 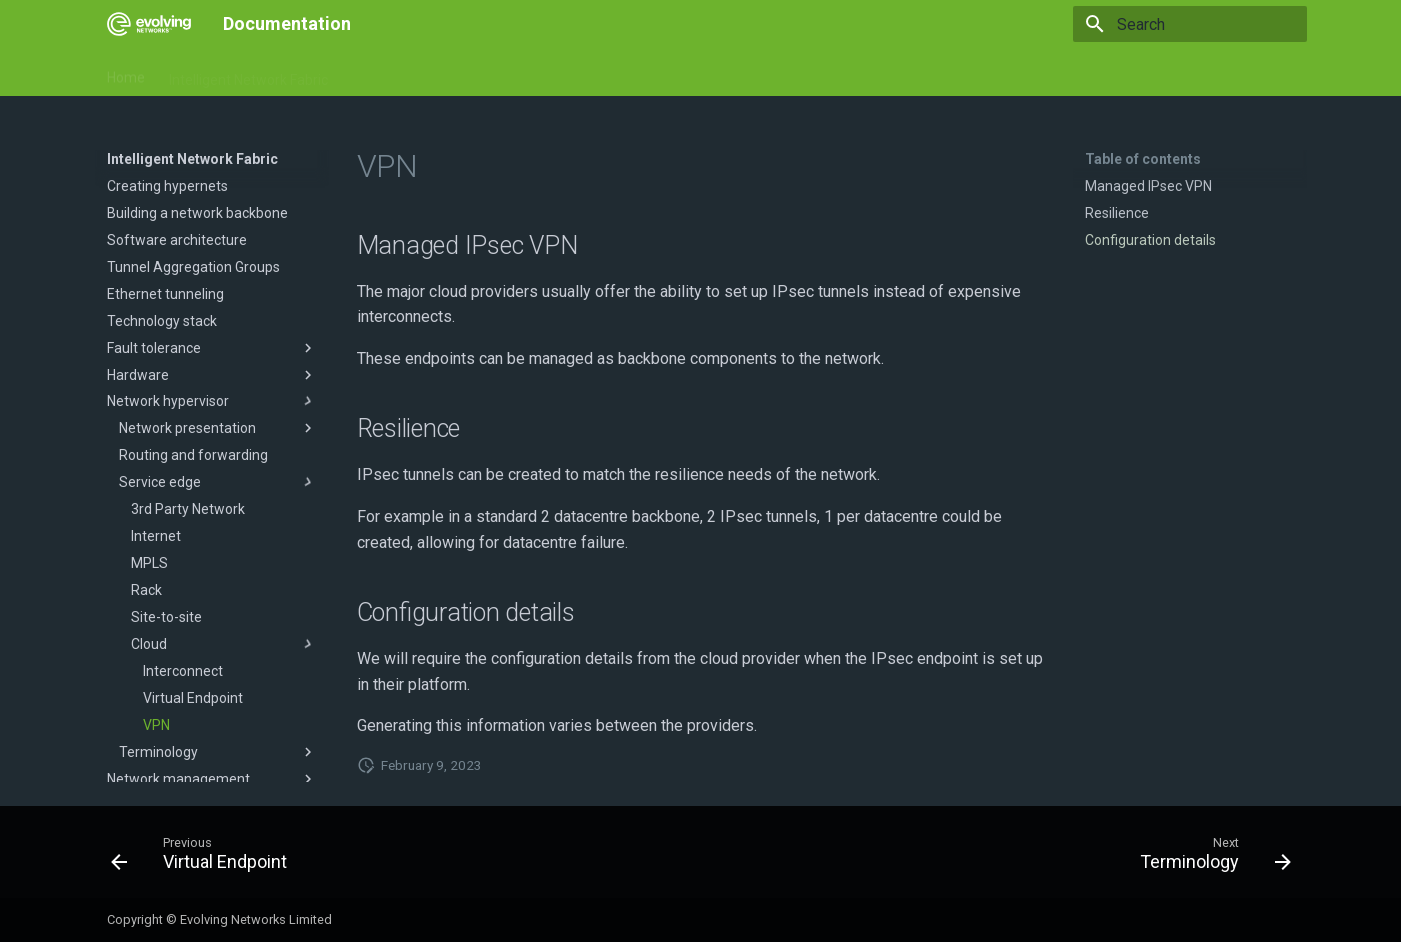 I want to click on [Next: Terminology], so click(x=1208, y=858).